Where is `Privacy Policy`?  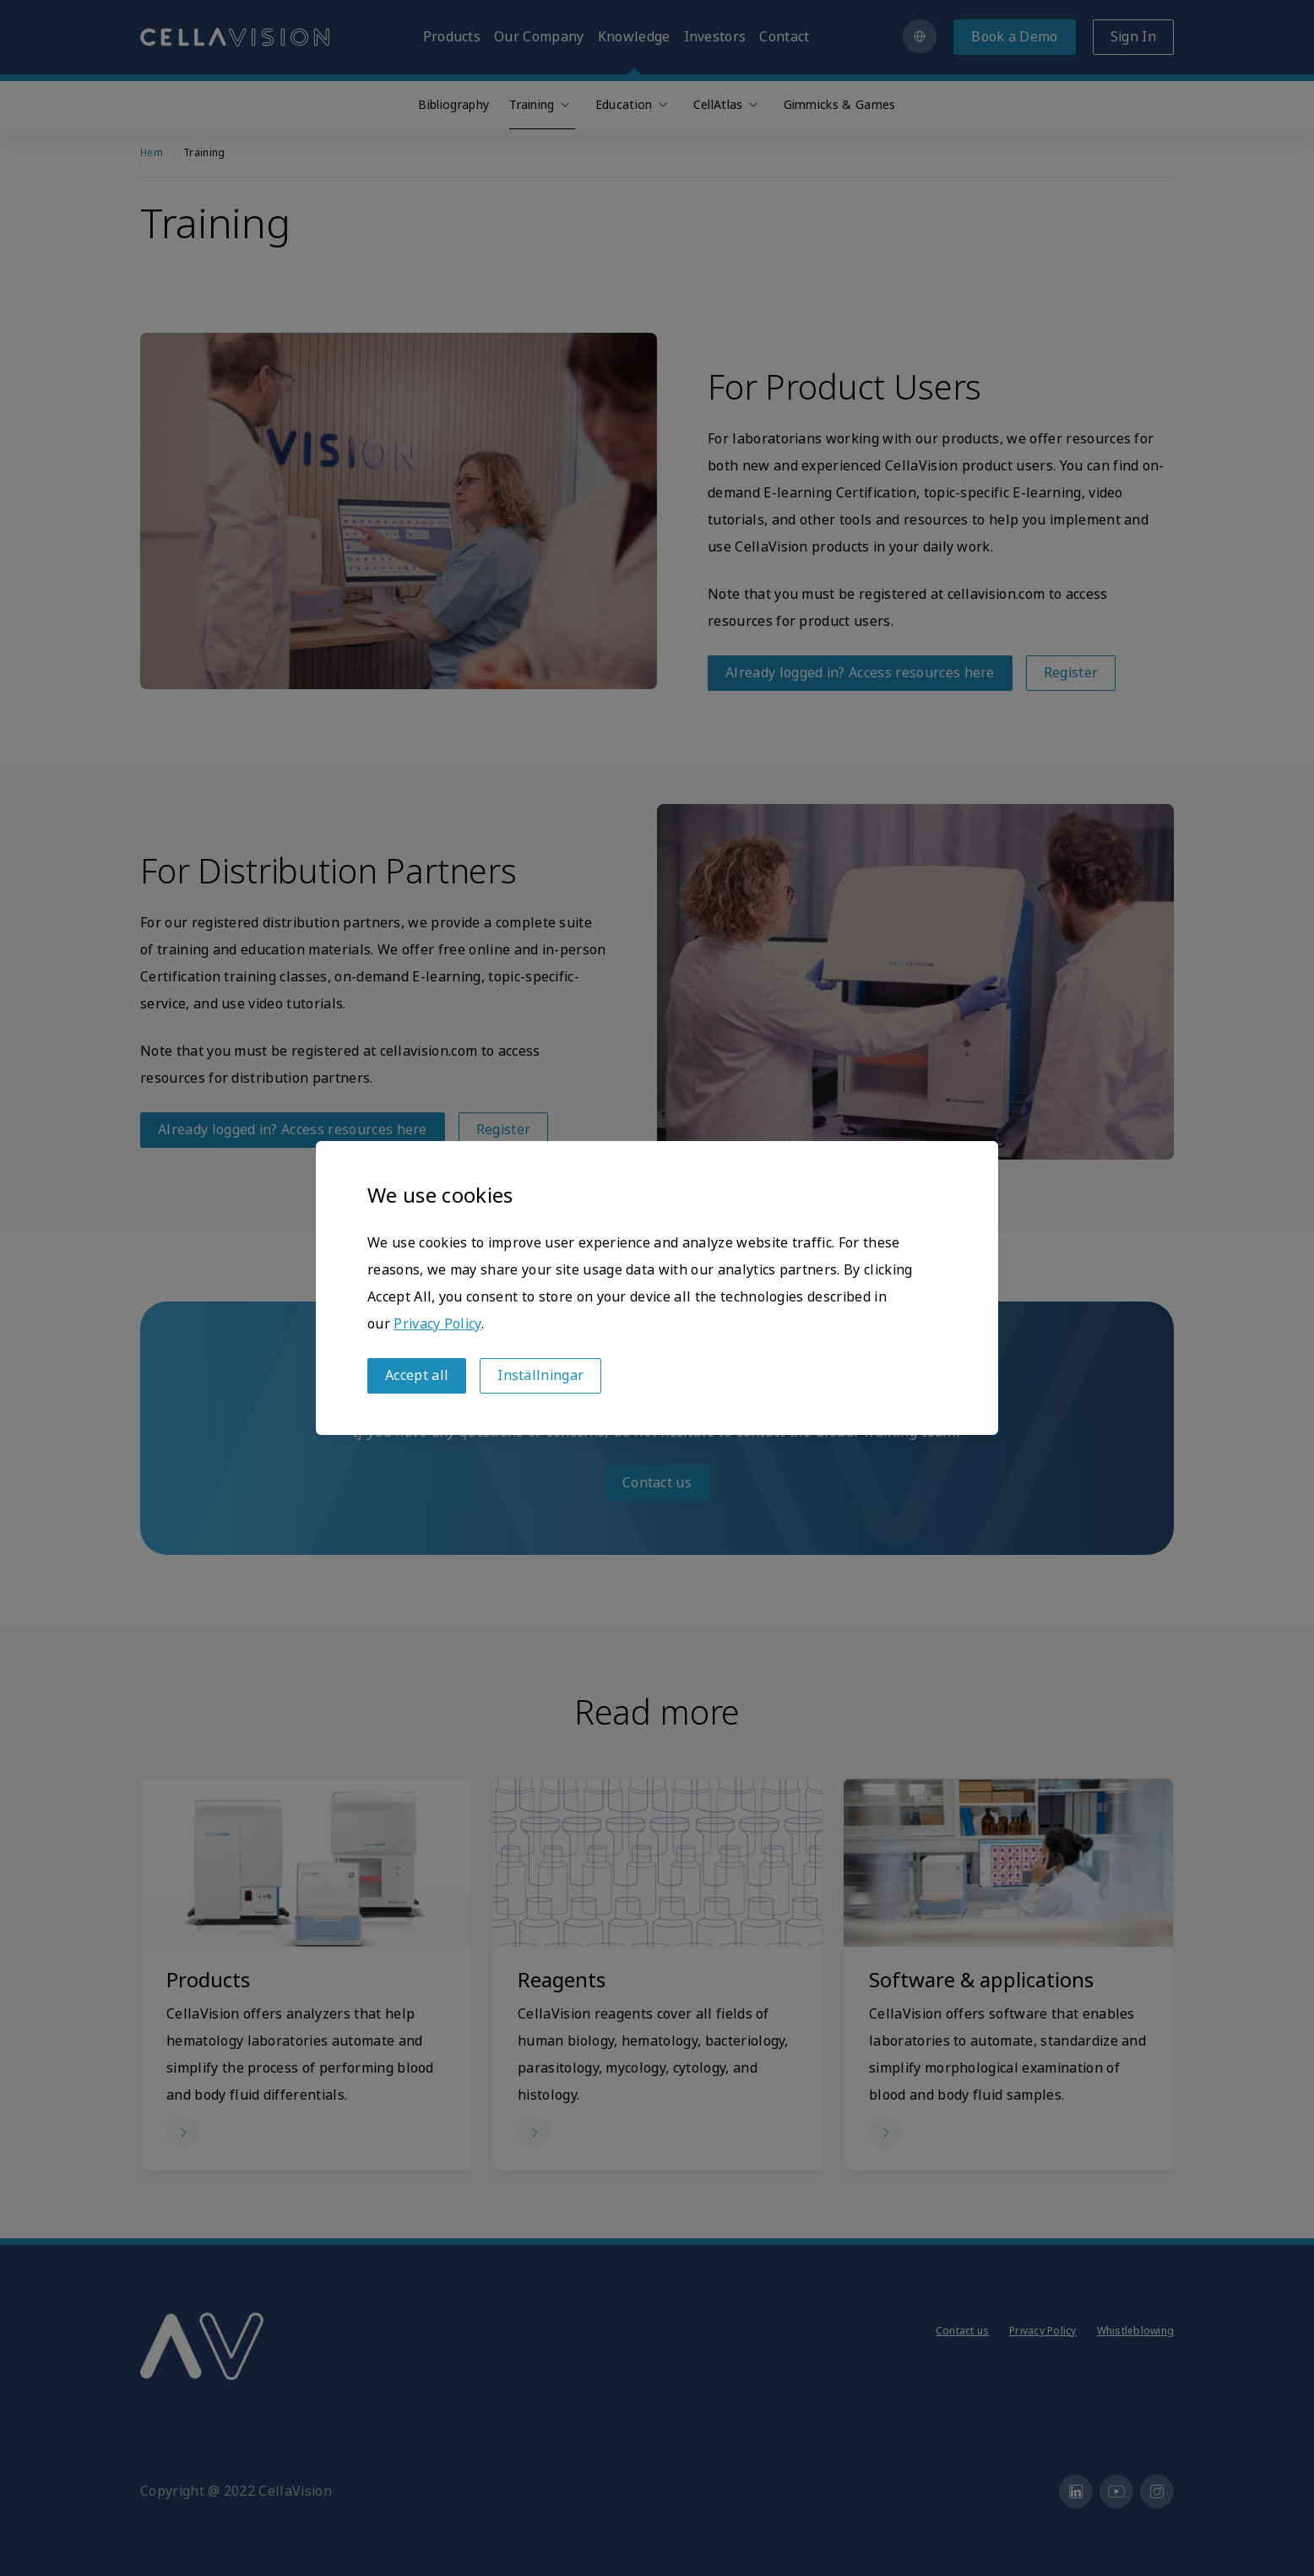
Privacy Policy is located at coordinates (437, 1324).